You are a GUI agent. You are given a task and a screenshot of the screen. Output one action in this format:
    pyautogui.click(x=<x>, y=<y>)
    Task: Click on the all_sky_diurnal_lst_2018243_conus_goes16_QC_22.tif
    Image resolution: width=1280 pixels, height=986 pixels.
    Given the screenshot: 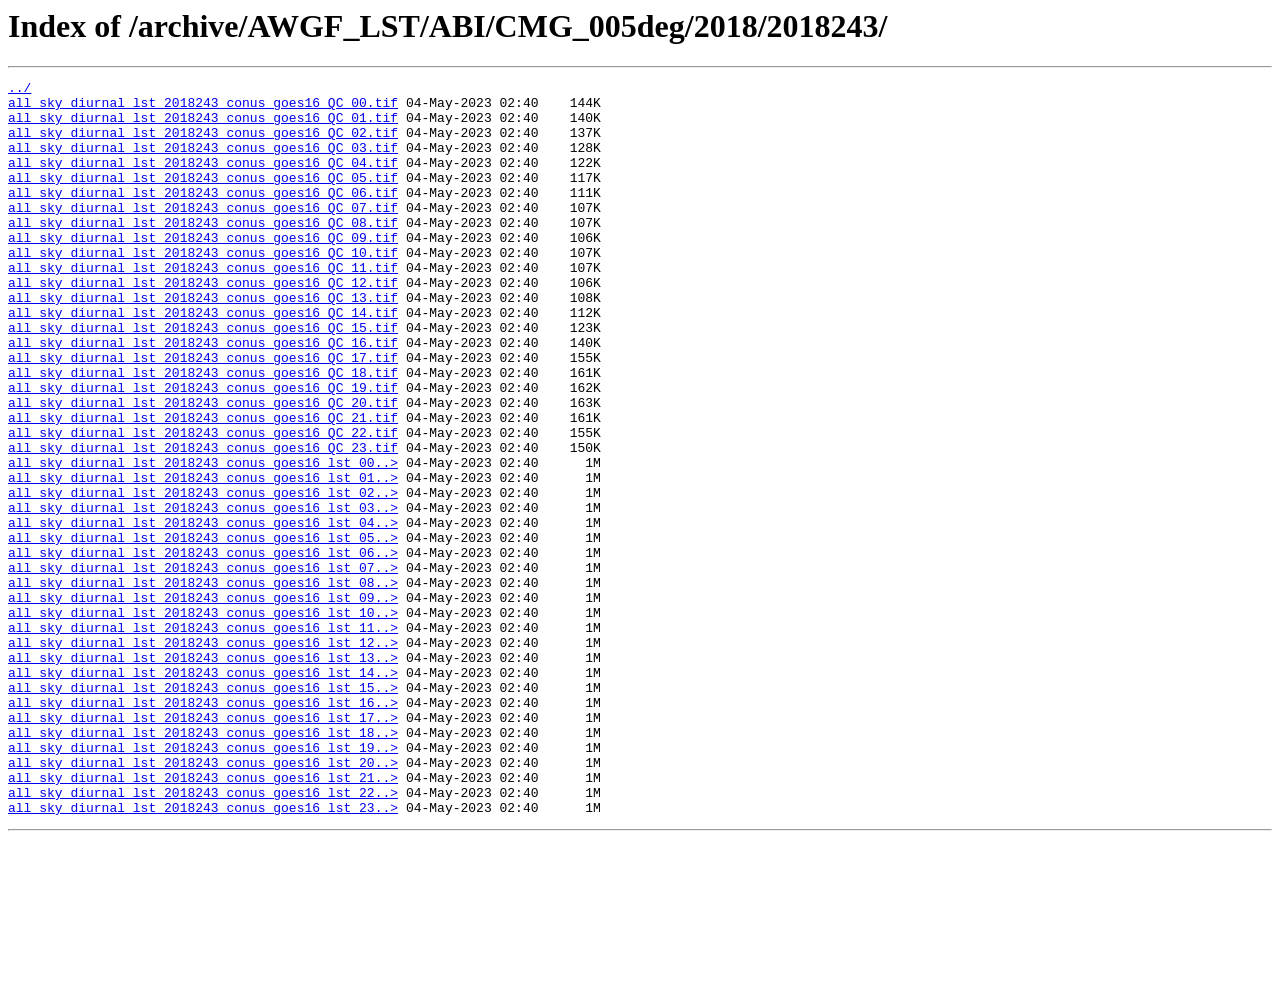 What is the action you would take?
    pyautogui.click(x=203, y=504)
    